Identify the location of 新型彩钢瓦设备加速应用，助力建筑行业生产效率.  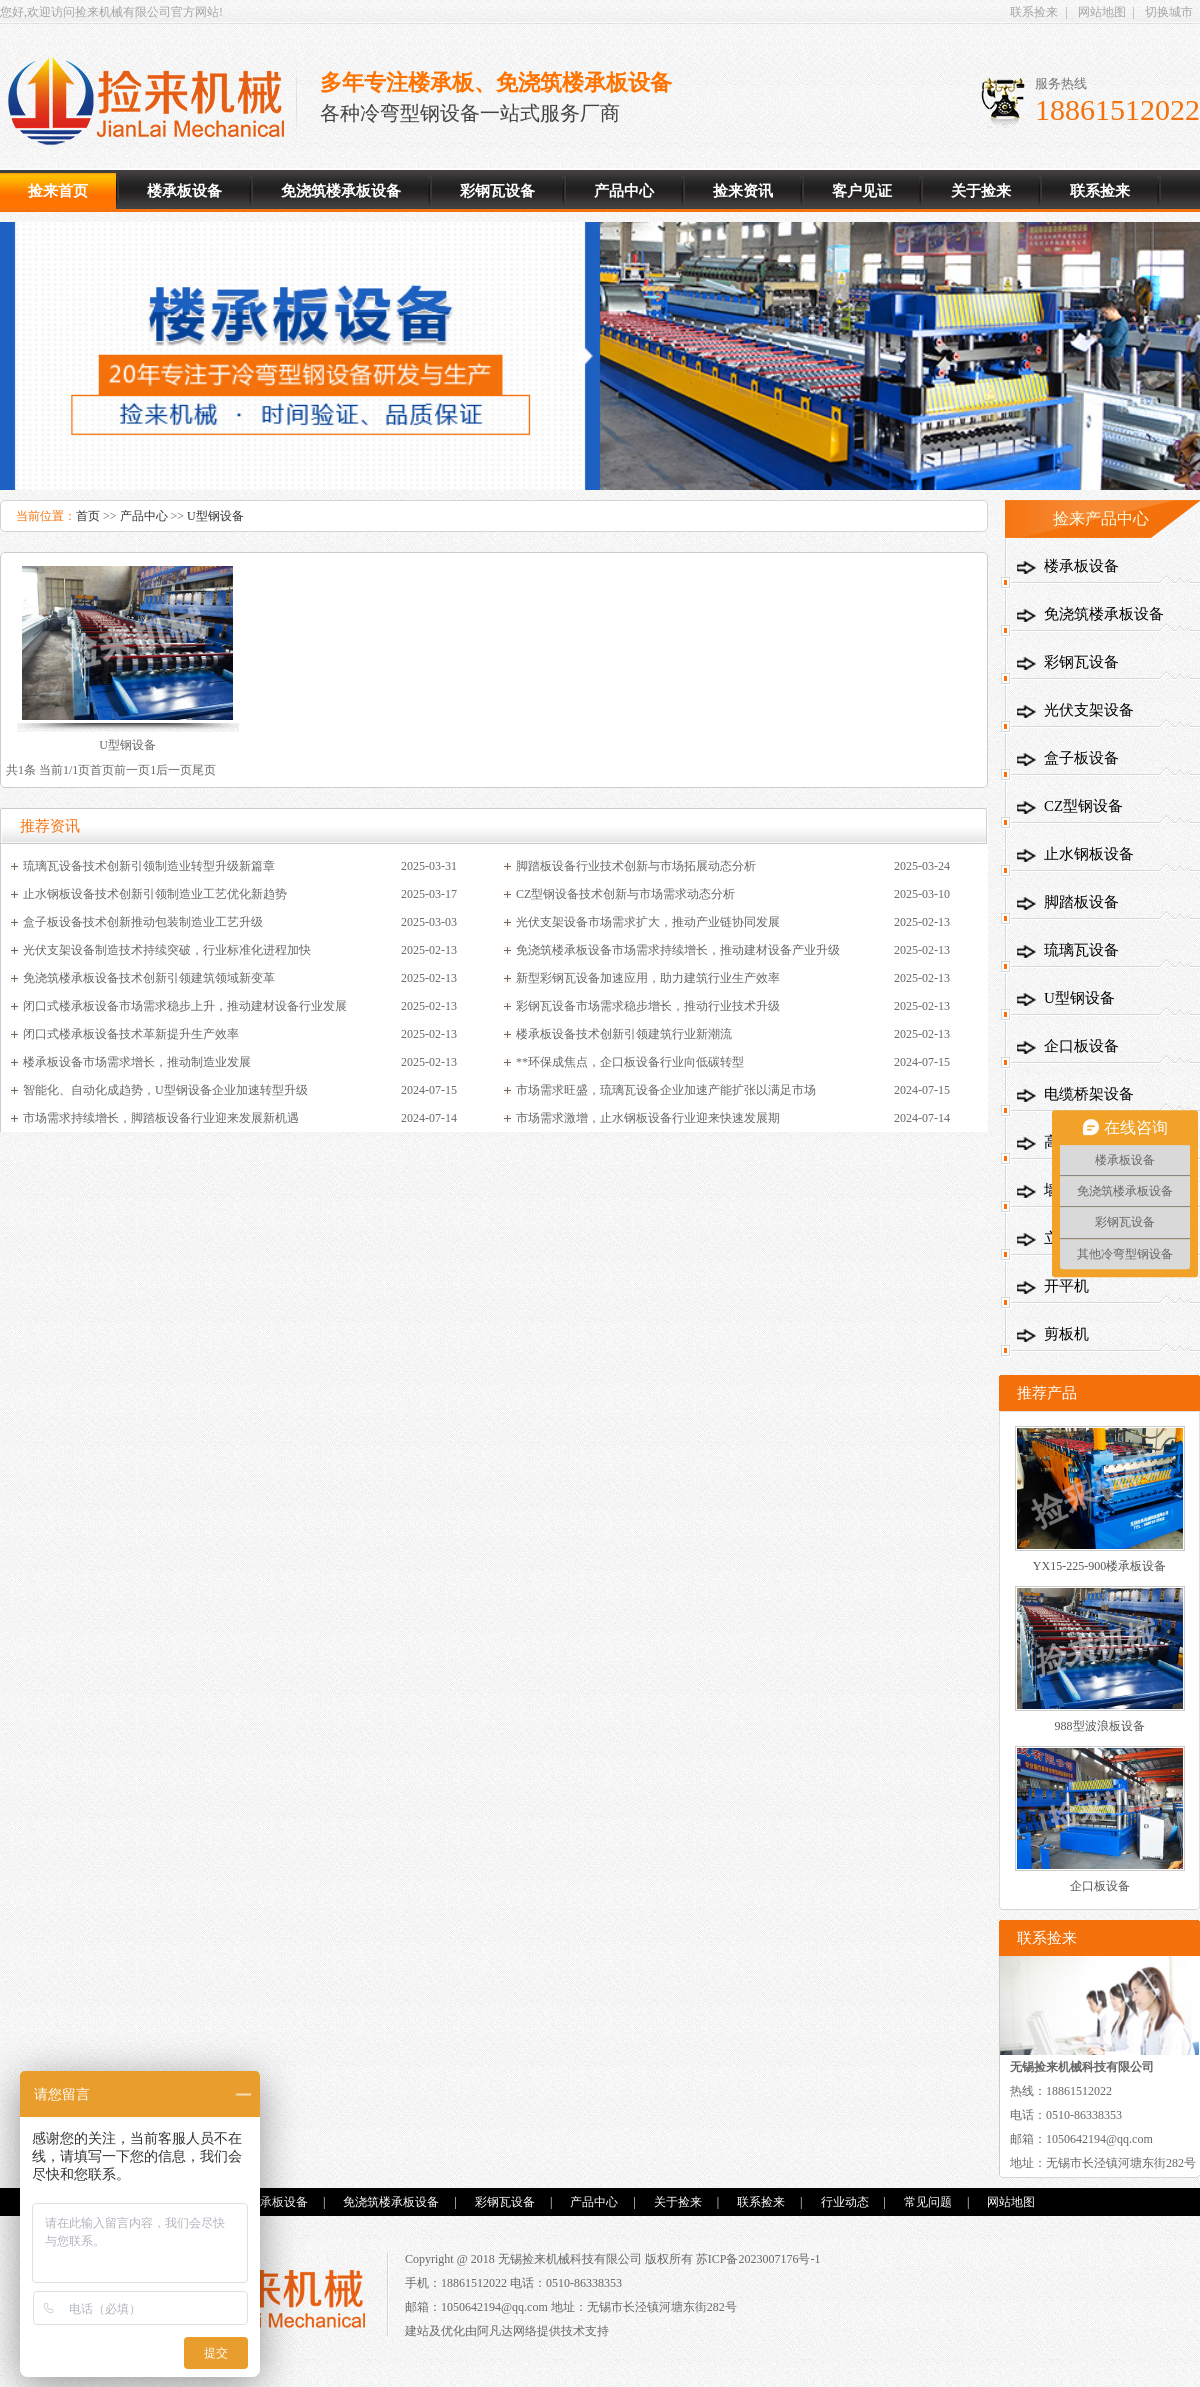
(648, 978).